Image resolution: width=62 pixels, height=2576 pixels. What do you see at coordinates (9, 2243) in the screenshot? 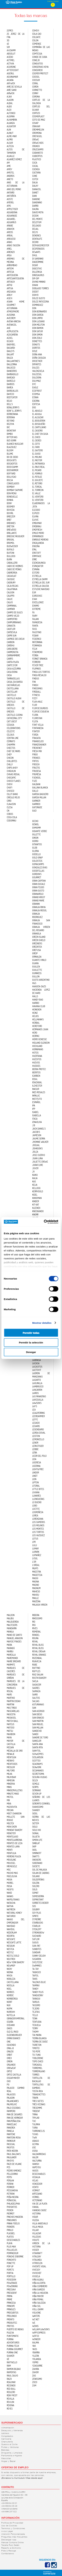
I see `PLAYA` at bounding box center [9, 2243].